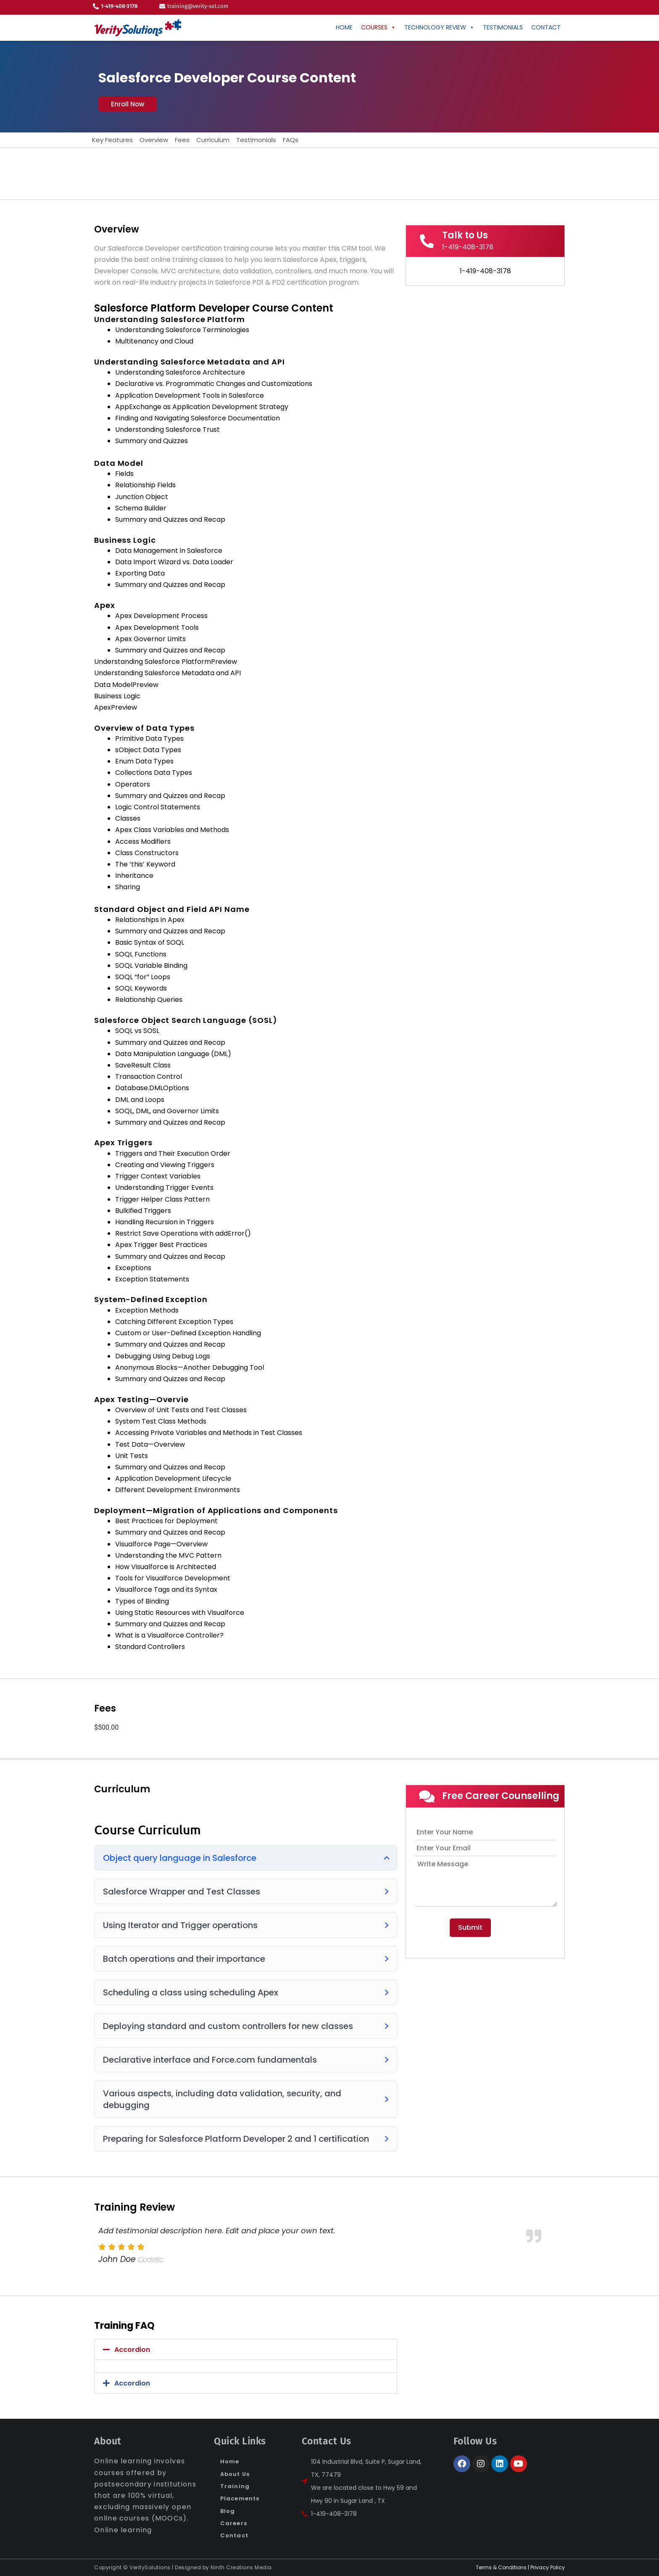 The width and height of the screenshot is (659, 2576). What do you see at coordinates (132, 2349) in the screenshot?
I see `Accordion` at bounding box center [132, 2349].